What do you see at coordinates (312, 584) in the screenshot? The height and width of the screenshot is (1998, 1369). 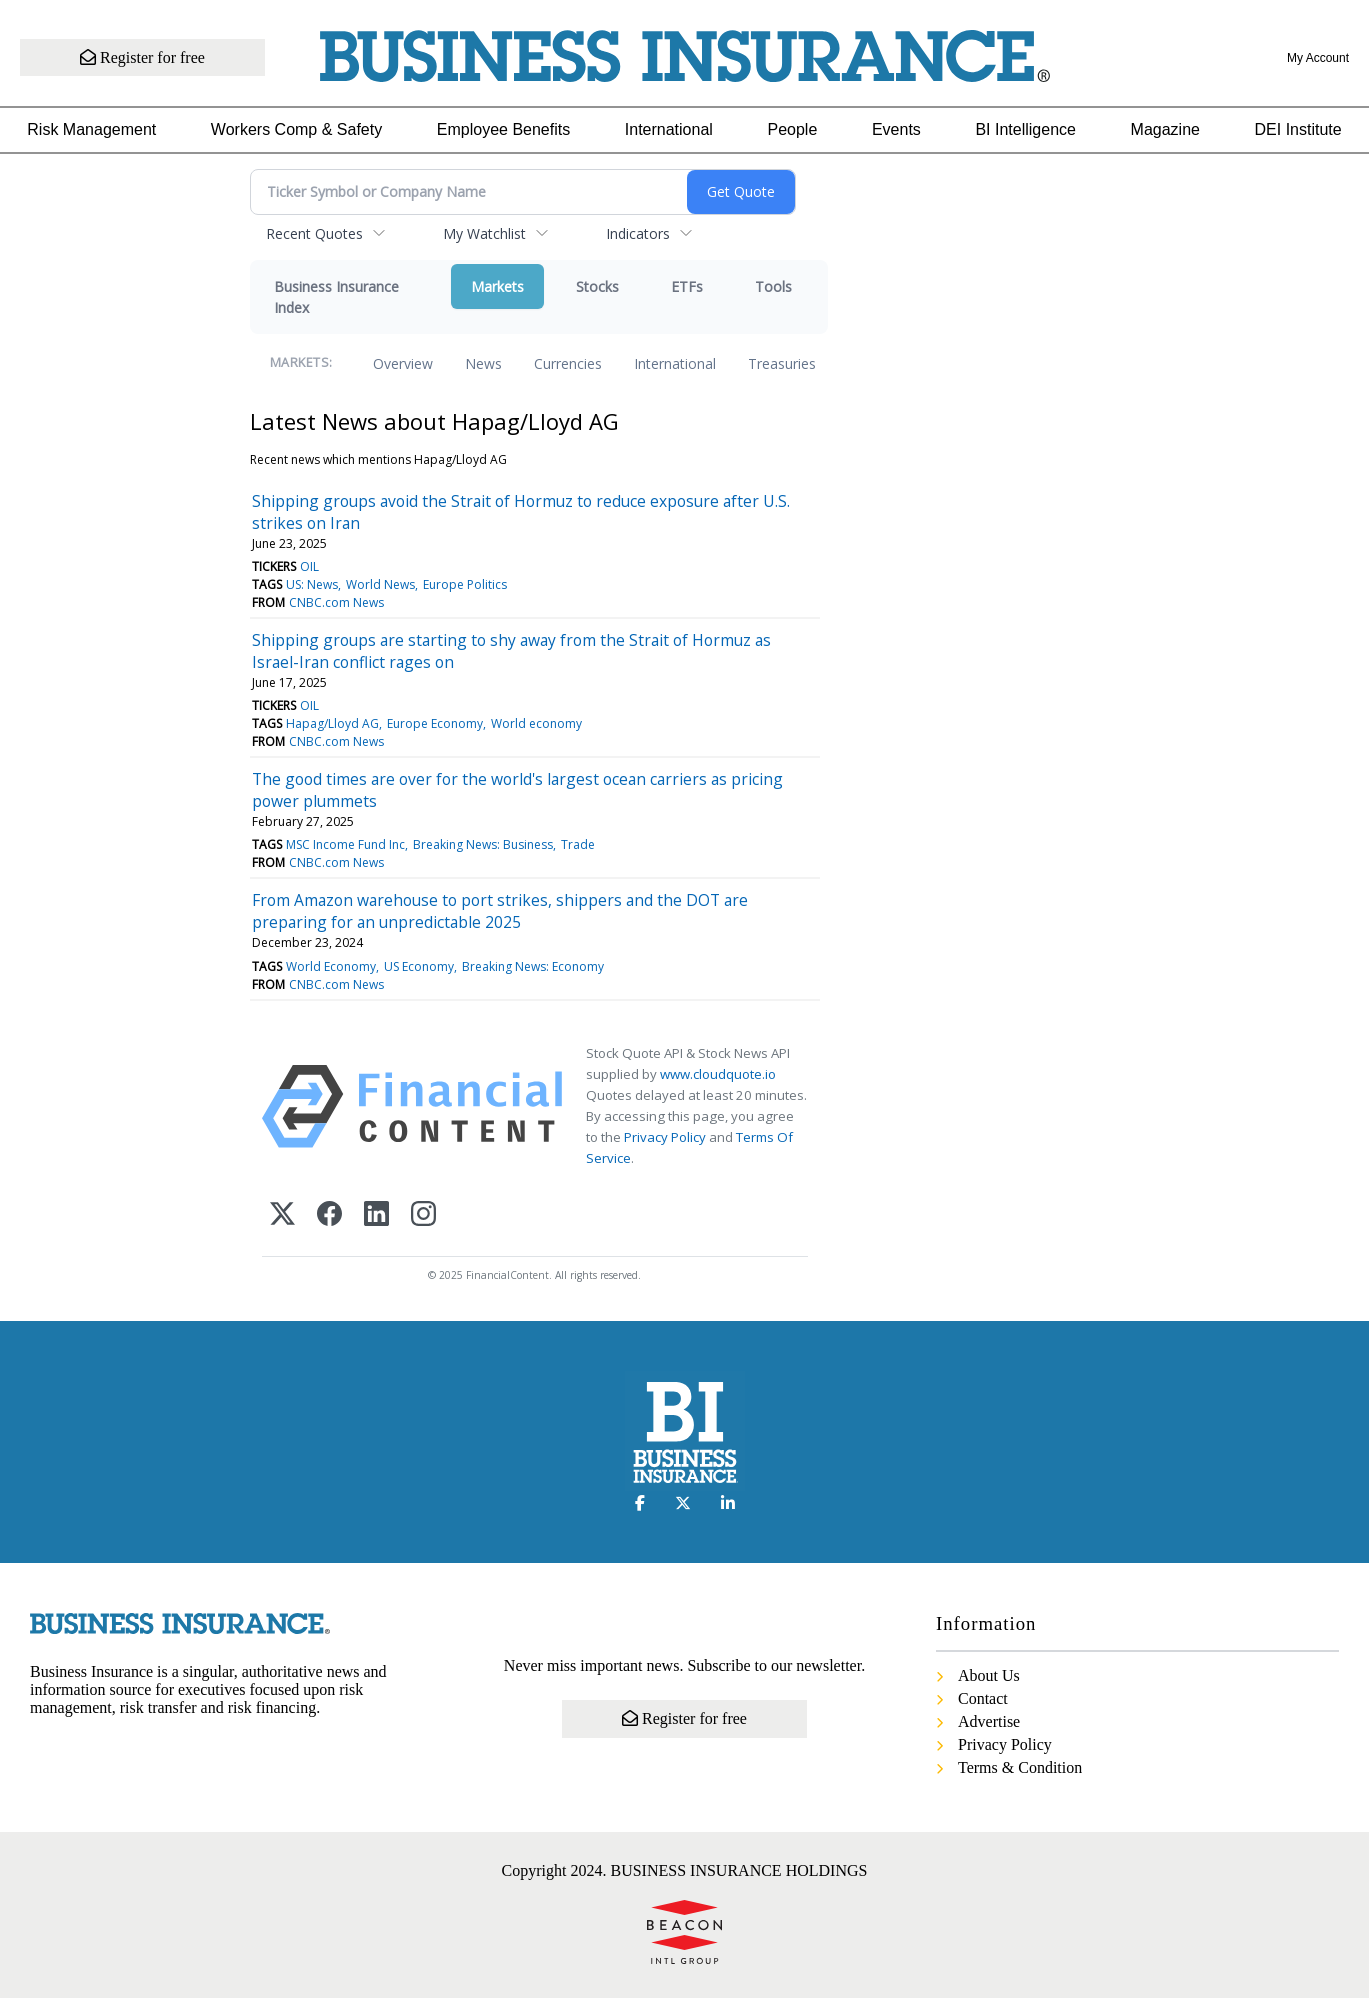 I see `US: News` at bounding box center [312, 584].